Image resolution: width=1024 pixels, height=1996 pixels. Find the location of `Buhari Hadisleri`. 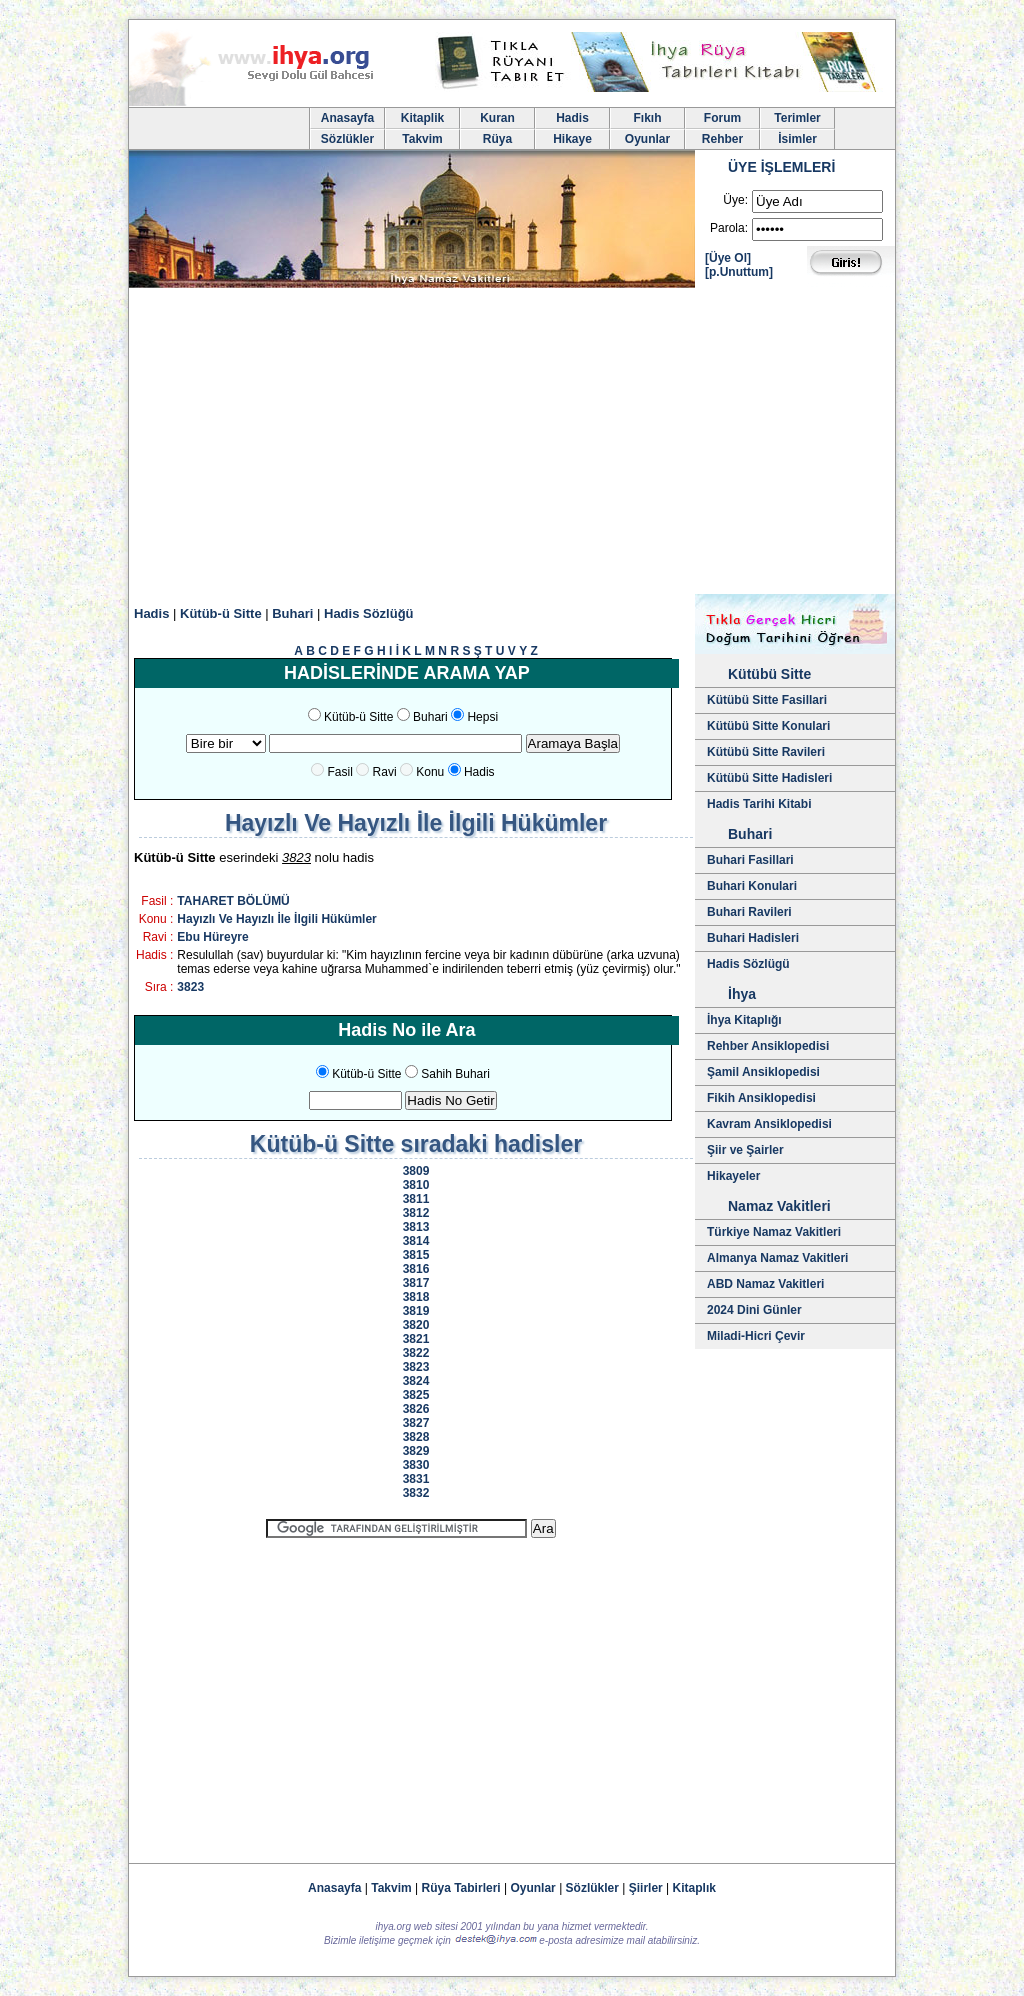

Buhari Hadisleri is located at coordinates (753, 938).